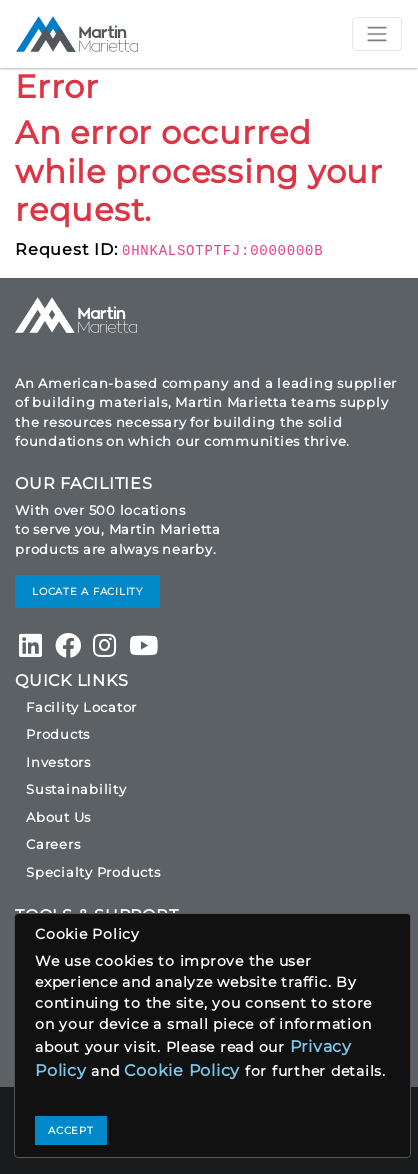 This screenshot has width=418, height=1174. What do you see at coordinates (58, 734) in the screenshot?
I see `Products` at bounding box center [58, 734].